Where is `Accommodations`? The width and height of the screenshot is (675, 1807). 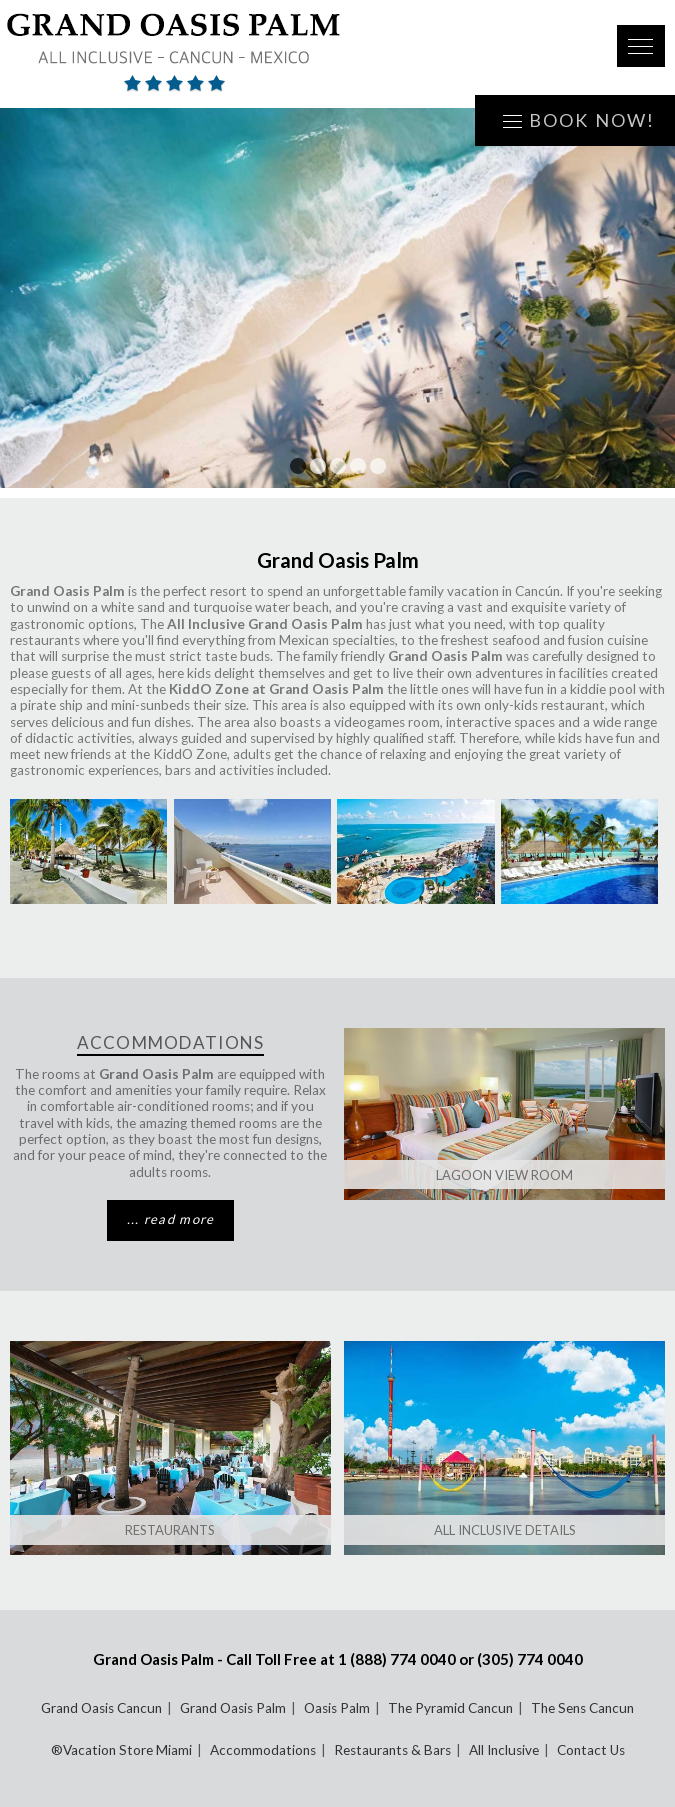 Accommodations is located at coordinates (263, 1750).